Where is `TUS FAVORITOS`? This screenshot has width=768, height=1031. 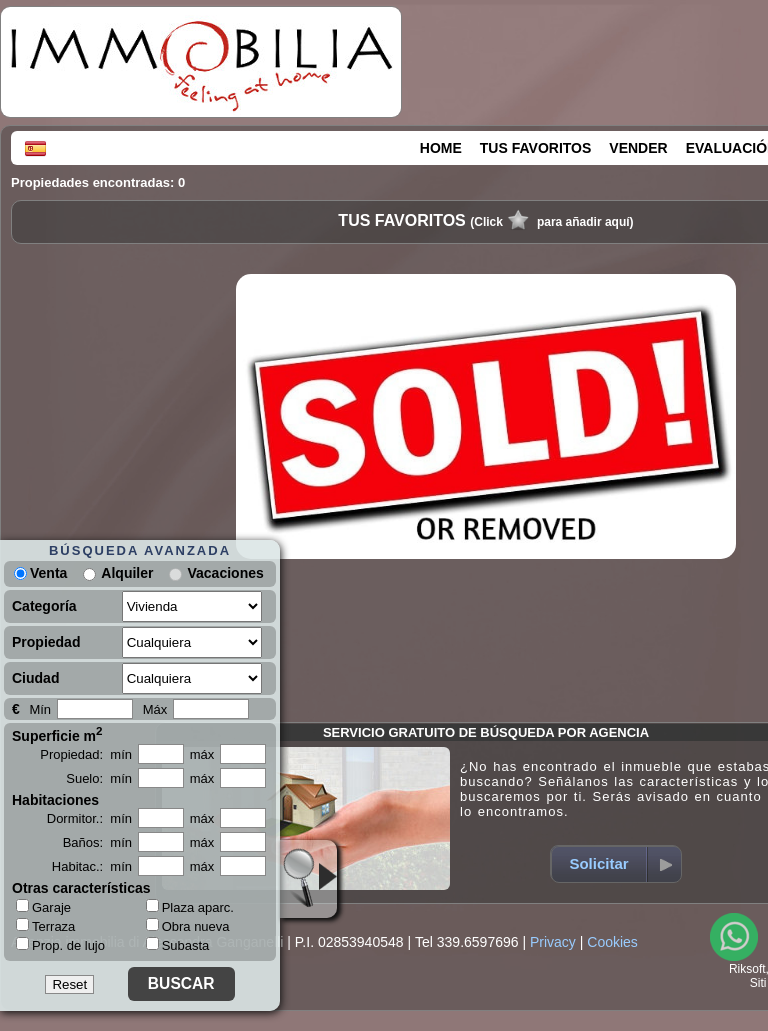 TUS FAVORITOS is located at coordinates (536, 148).